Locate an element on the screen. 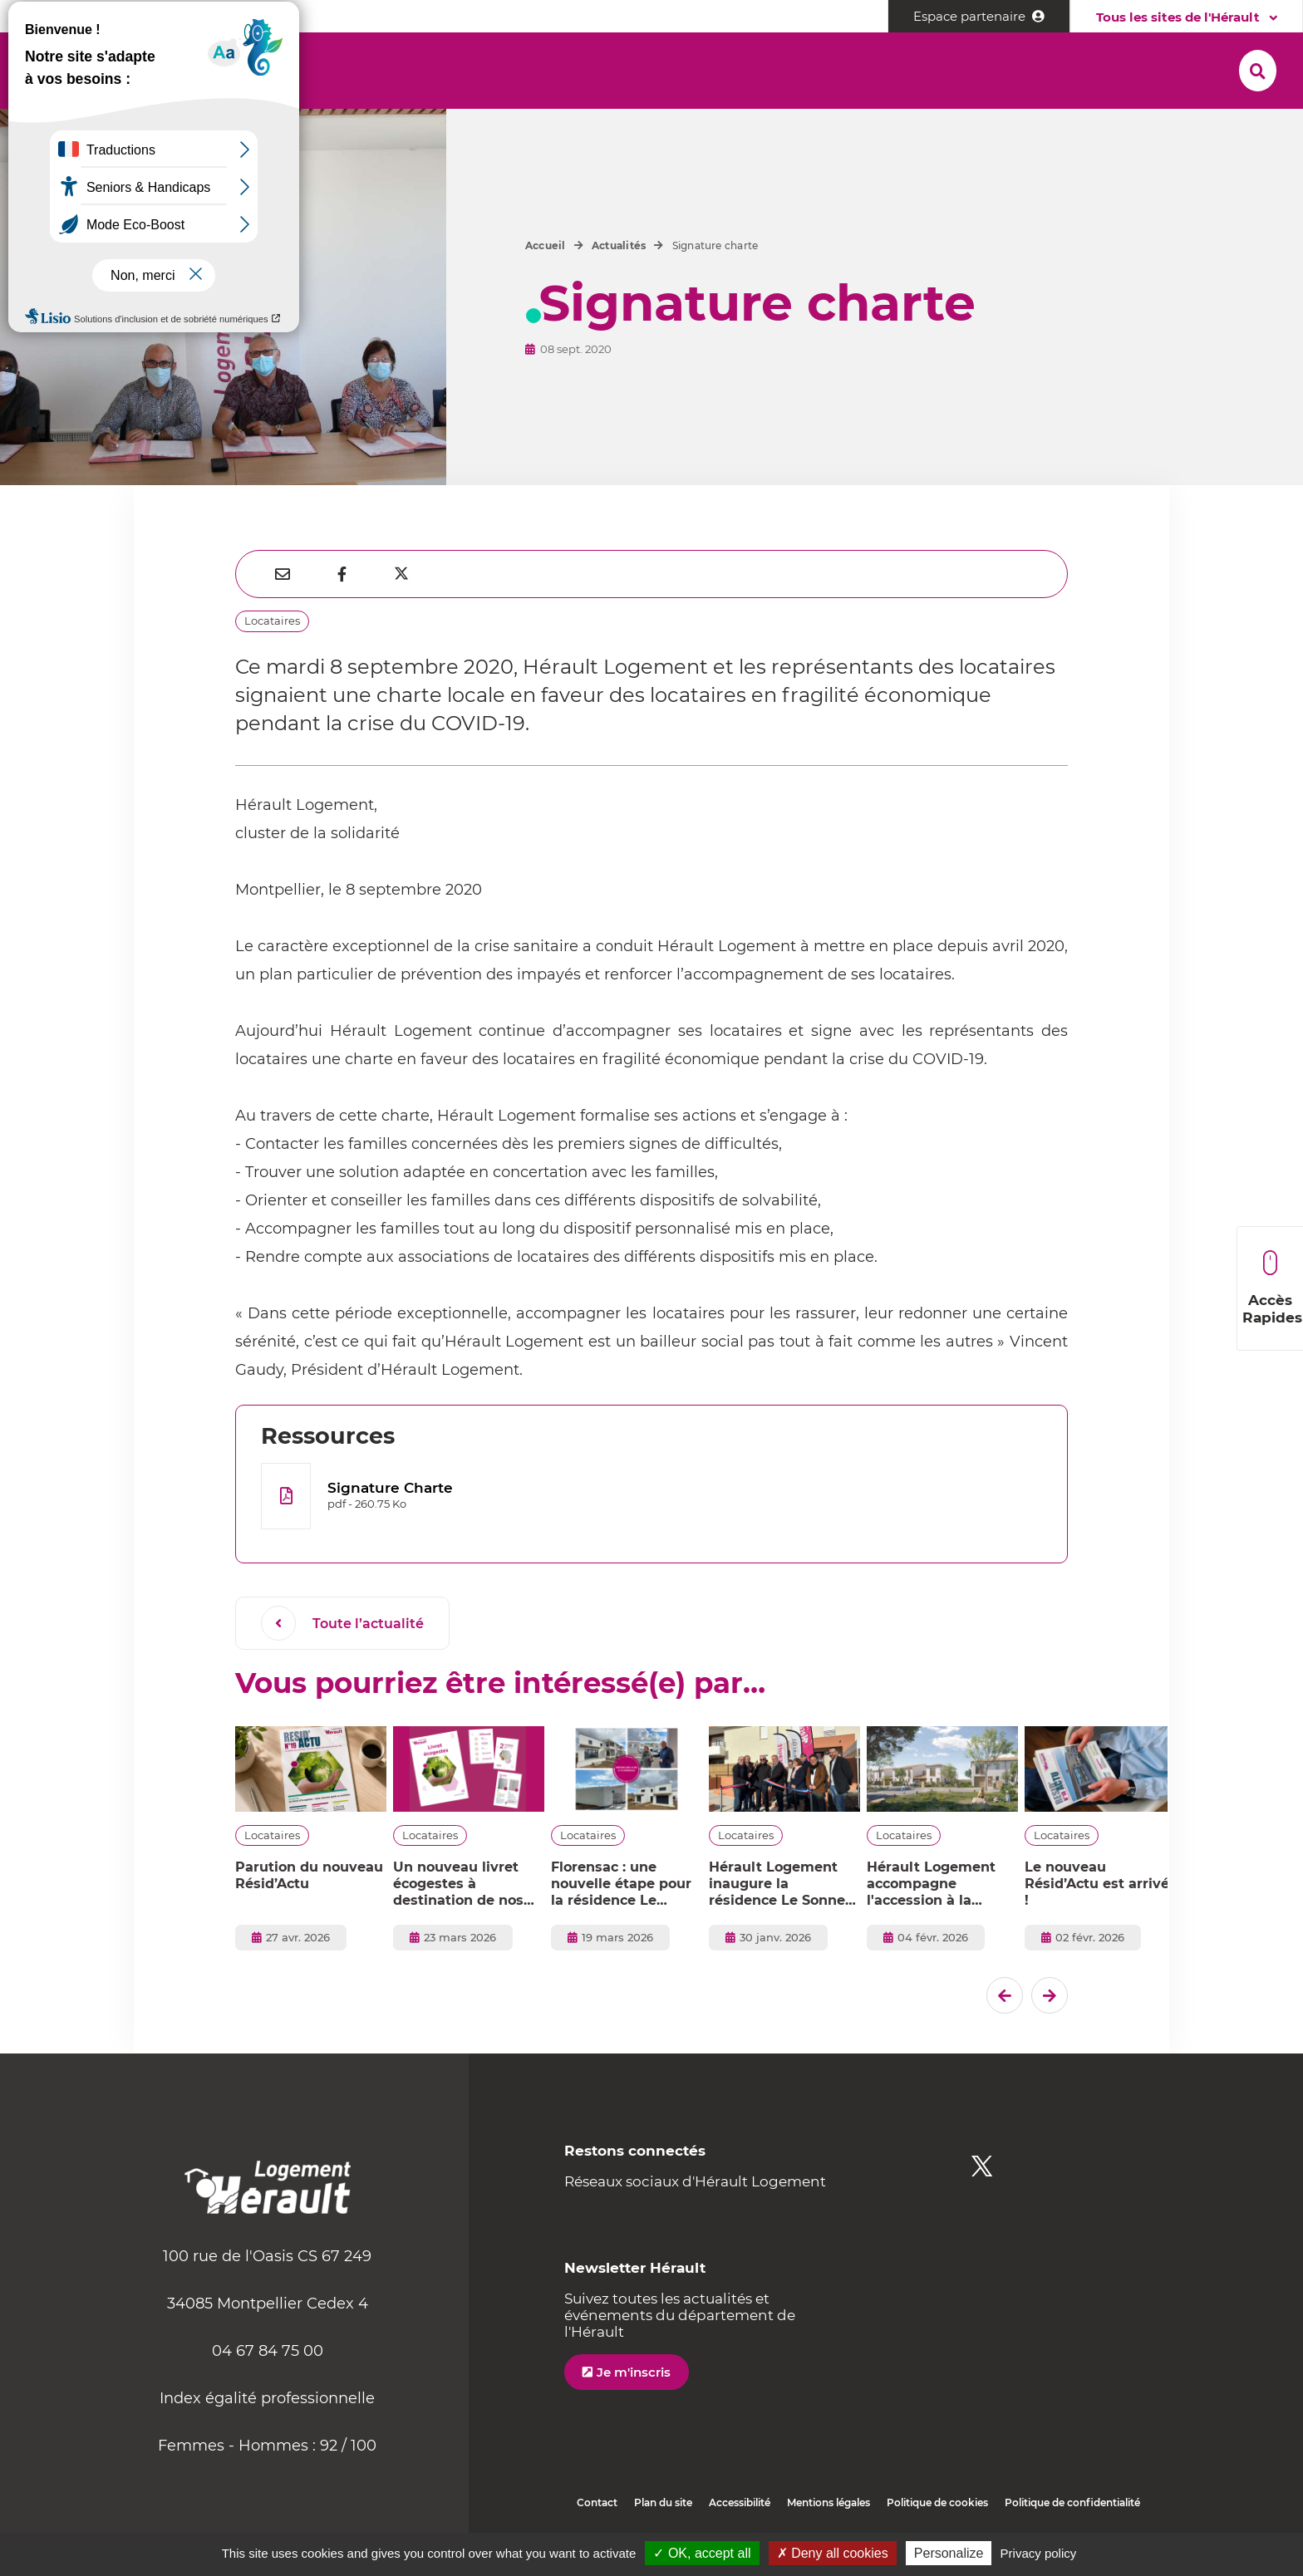 The width and height of the screenshot is (1303, 2576). [Dernier �l�ment] is located at coordinates (1004, 2035).